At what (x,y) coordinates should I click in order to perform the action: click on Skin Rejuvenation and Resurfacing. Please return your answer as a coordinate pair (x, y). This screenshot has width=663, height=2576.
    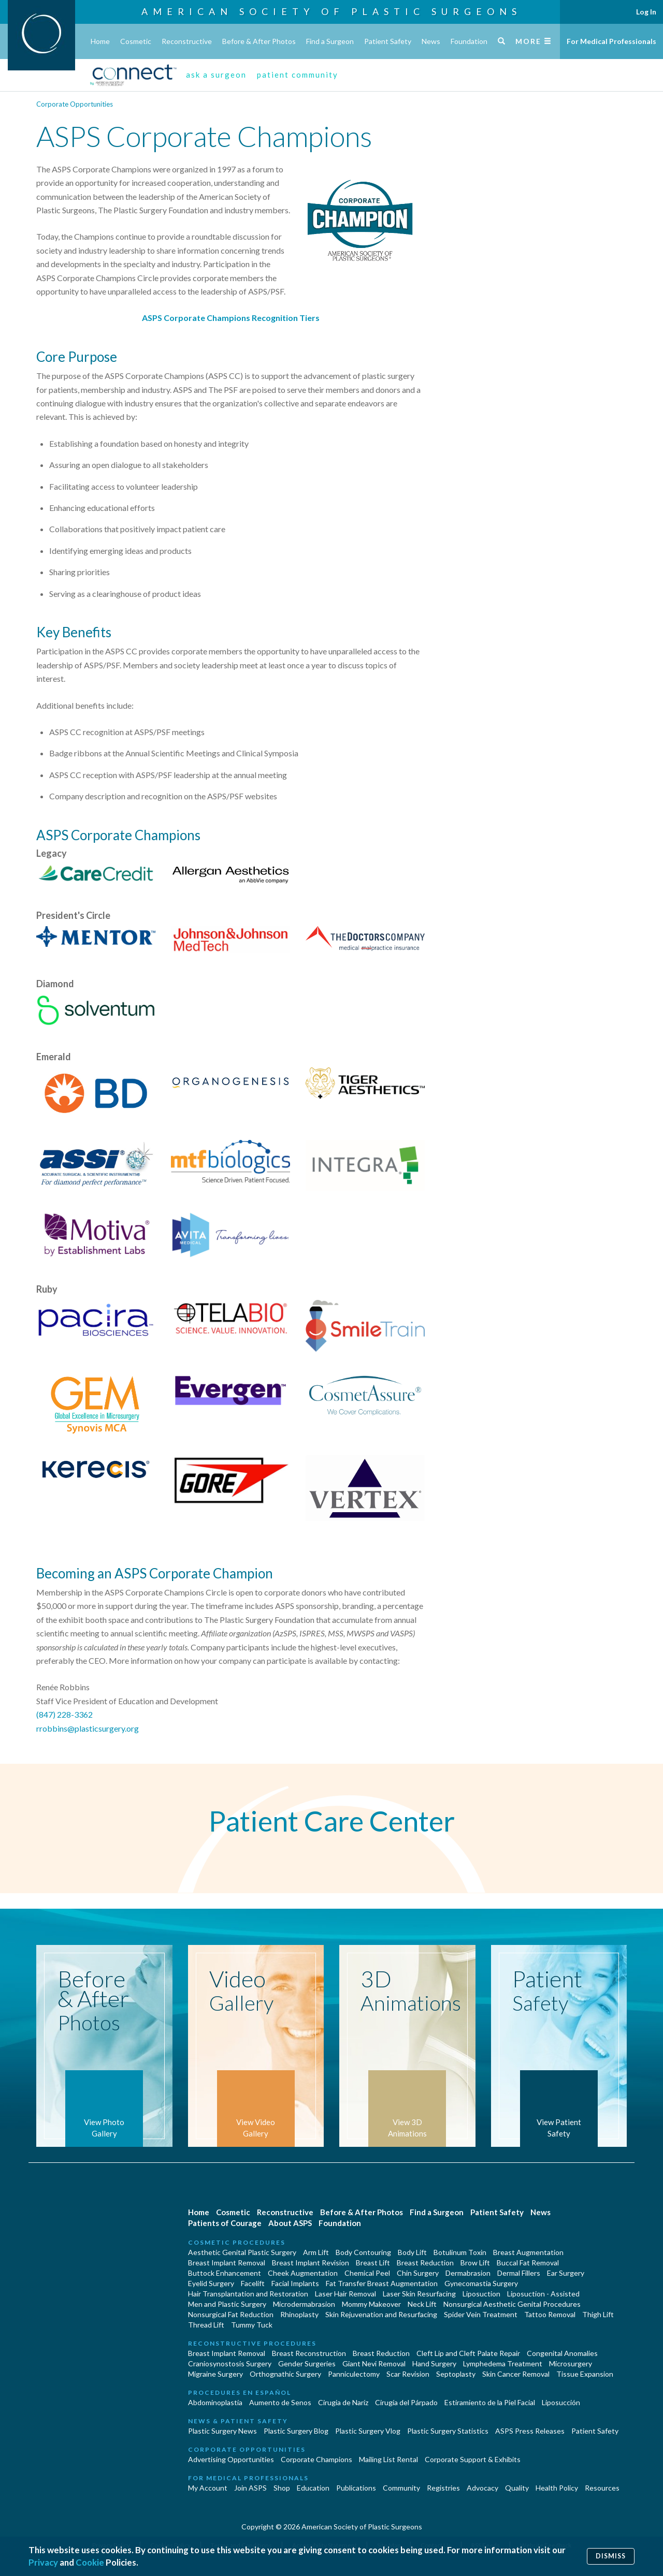
    Looking at the image, I should click on (381, 2314).